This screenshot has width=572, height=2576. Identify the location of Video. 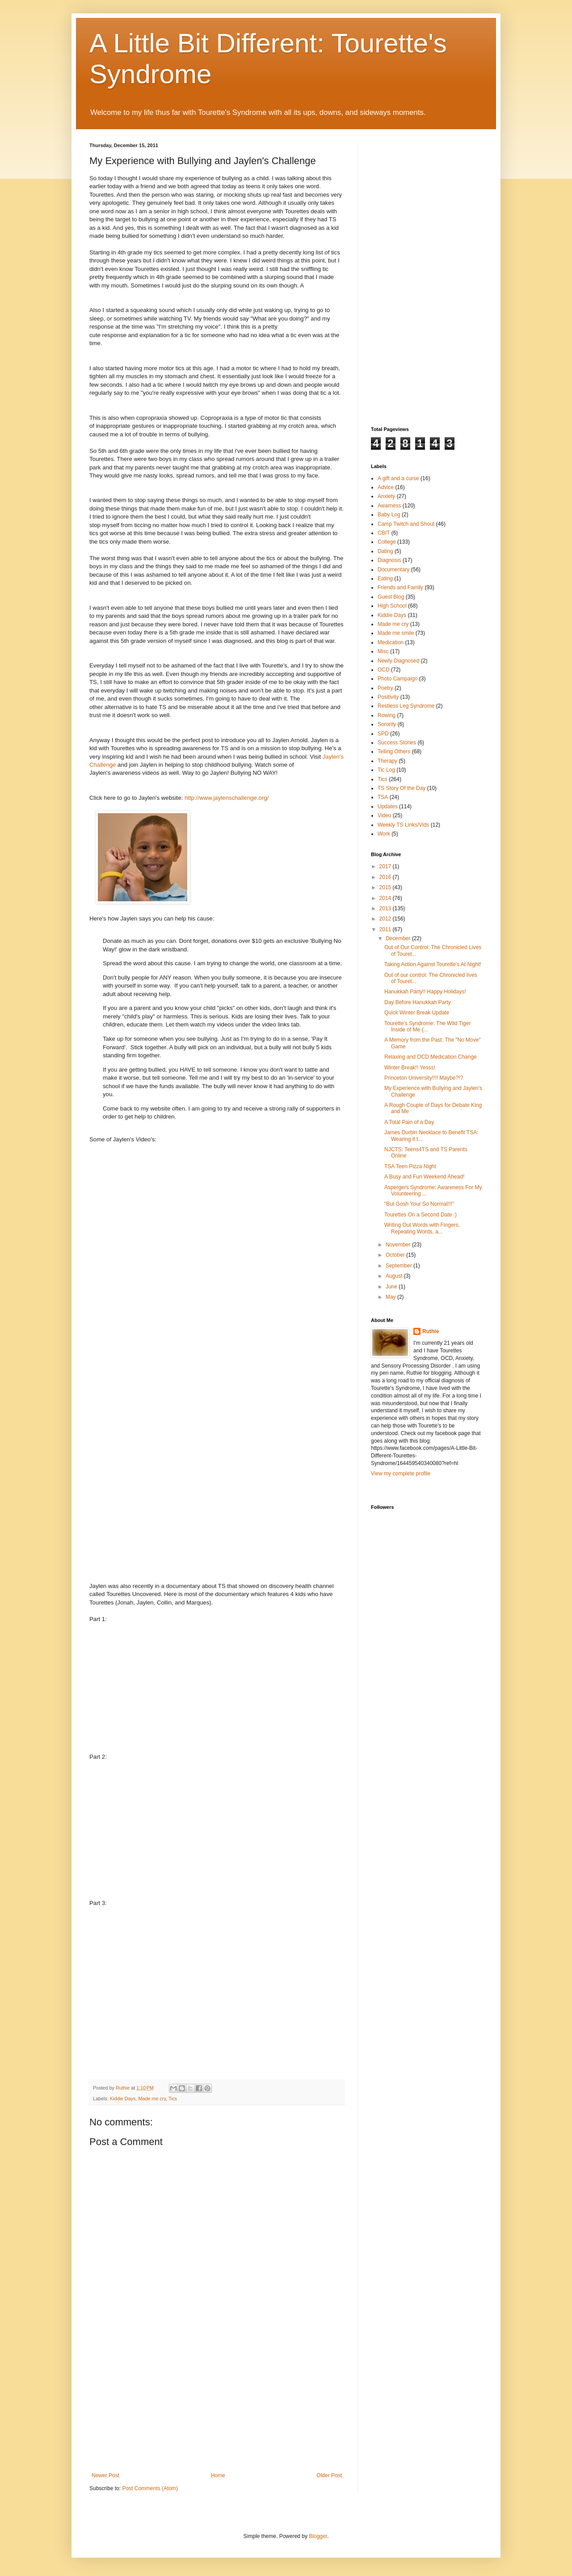
(384, 815).